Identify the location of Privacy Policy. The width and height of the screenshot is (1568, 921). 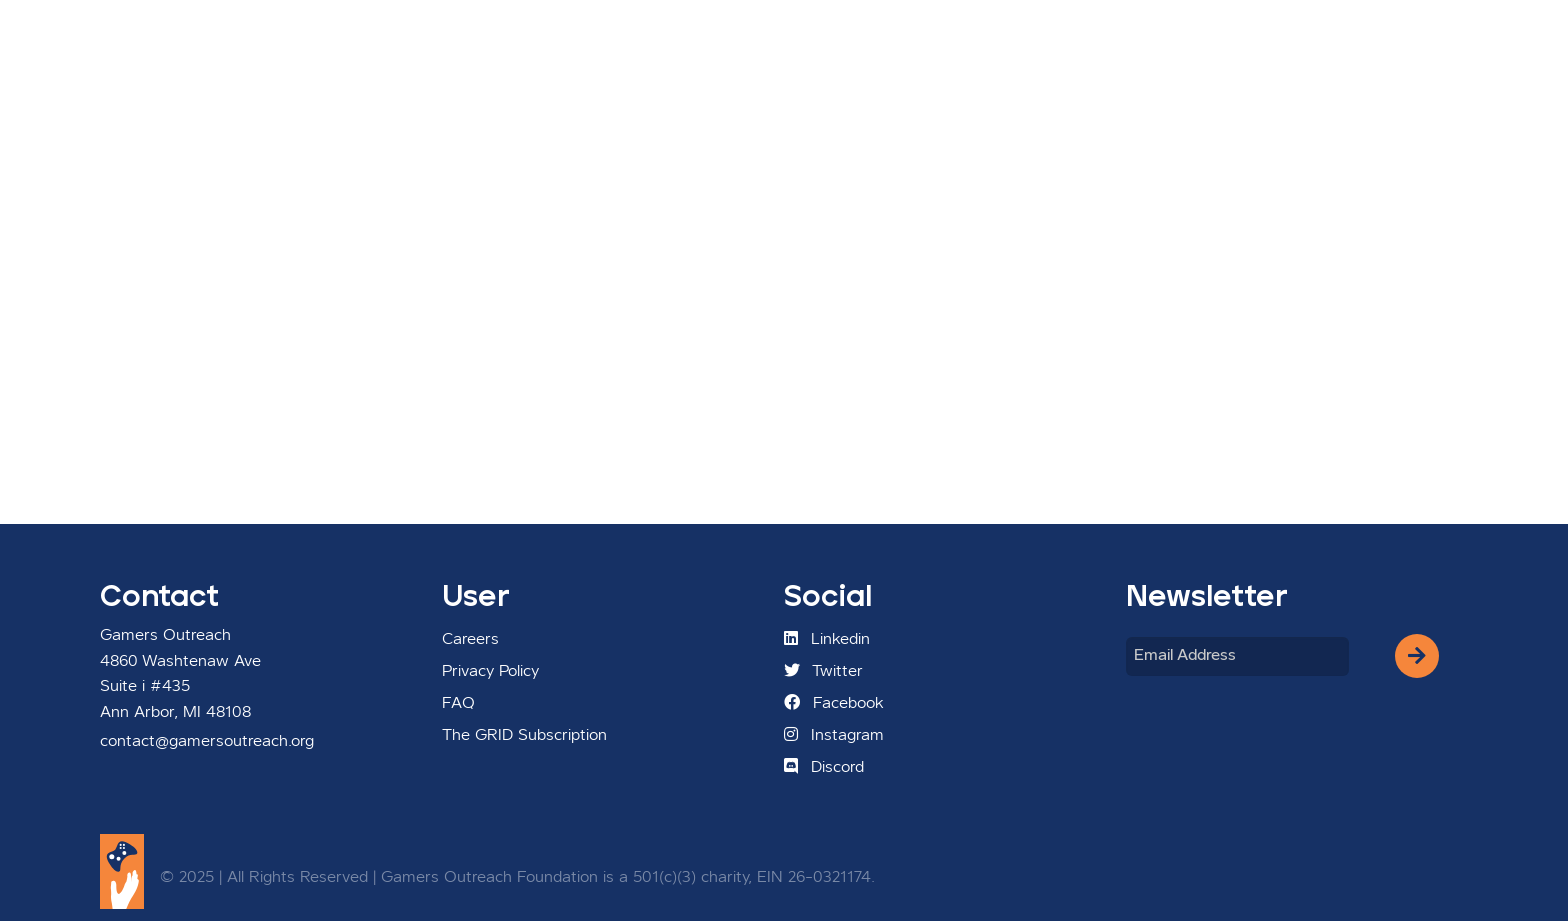
(490, 672).